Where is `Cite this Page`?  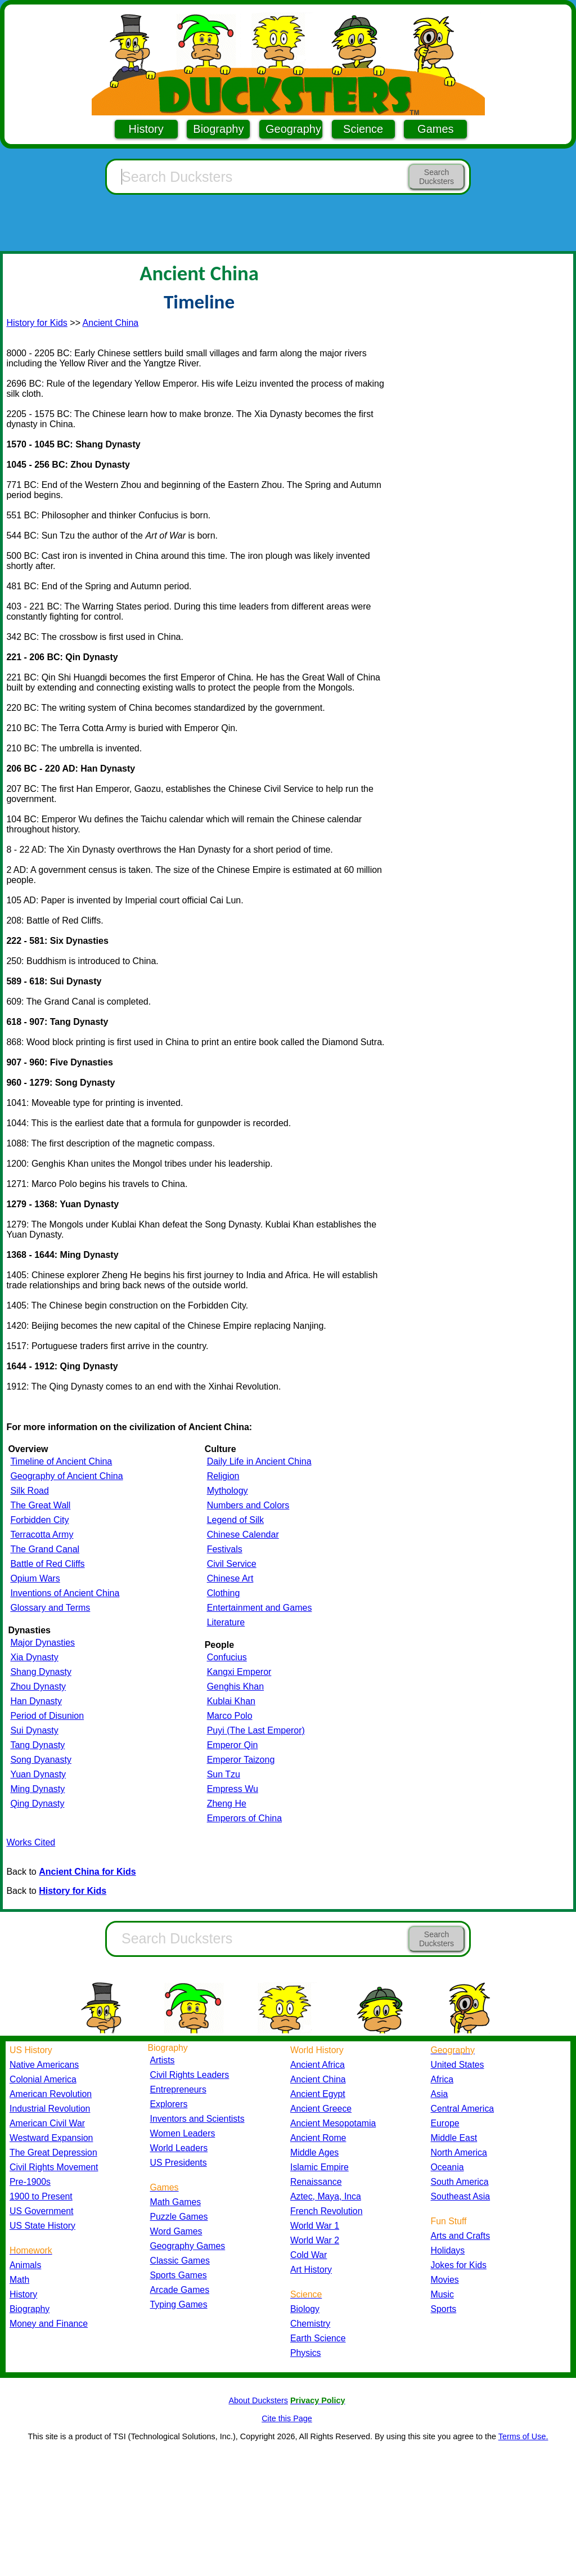 Cite this Page is located at coordinates (287, 2418).